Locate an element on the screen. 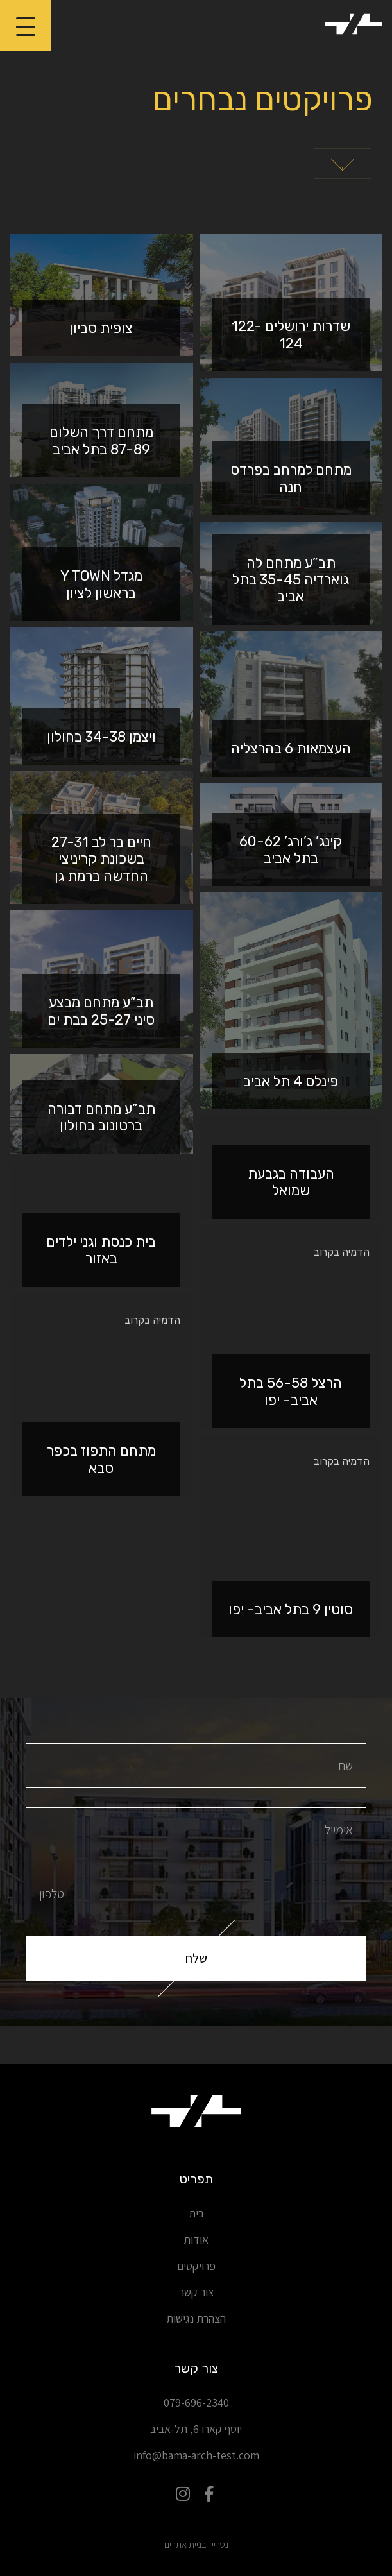 Image resolution: width=392 pixels, height=2576 pixels. 079-696-2340 is located at coordinates (196, 2402).